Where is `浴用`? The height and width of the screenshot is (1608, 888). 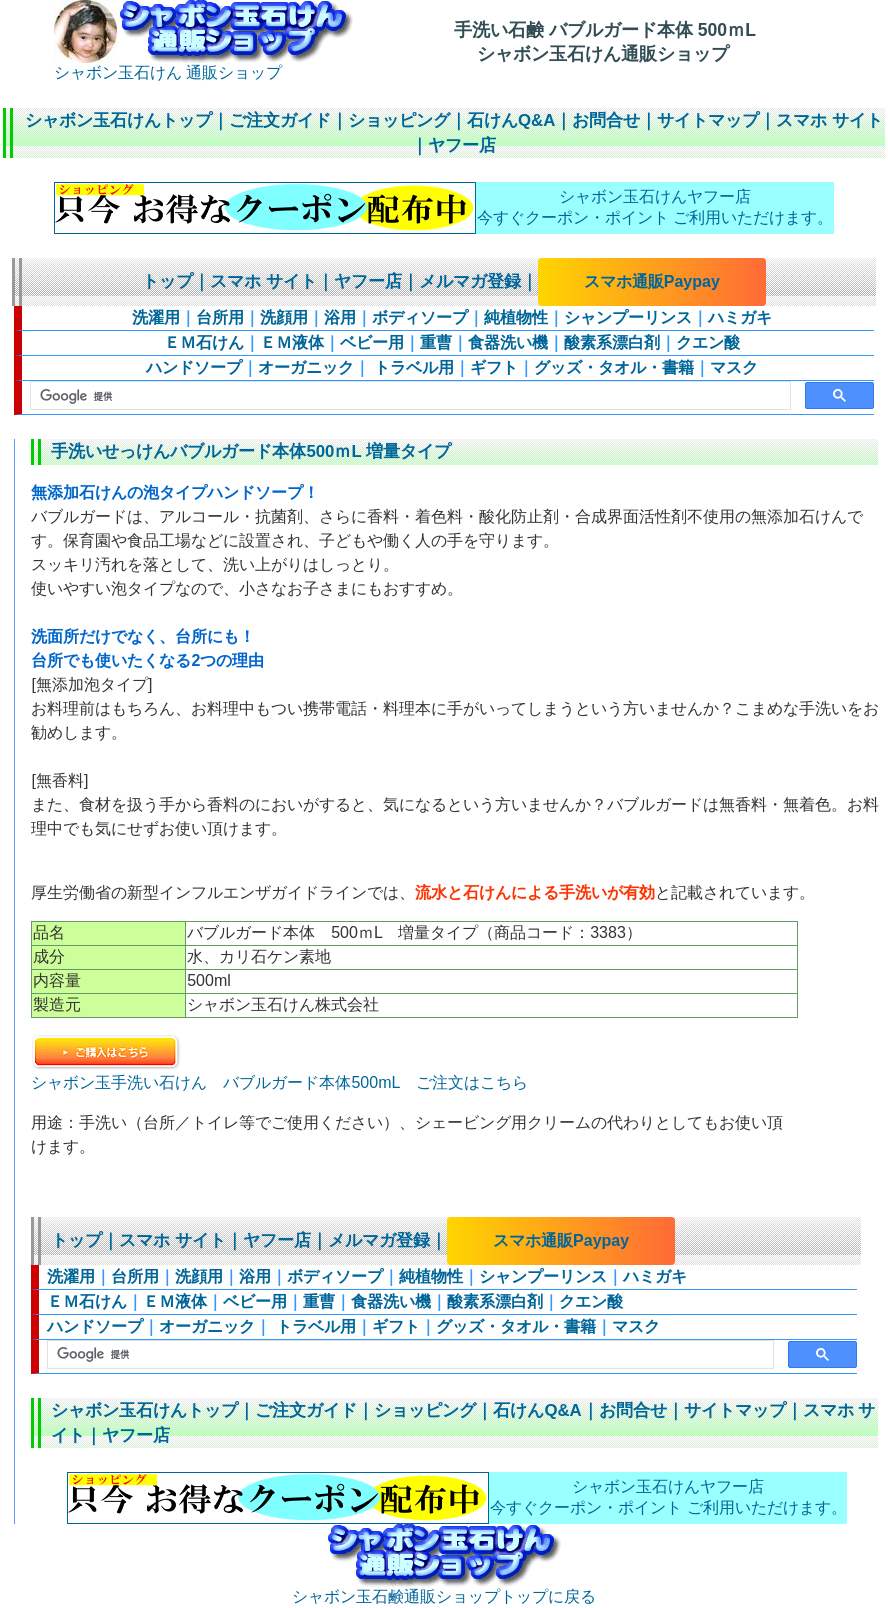 浴用 is located at coordinates (340, 317).